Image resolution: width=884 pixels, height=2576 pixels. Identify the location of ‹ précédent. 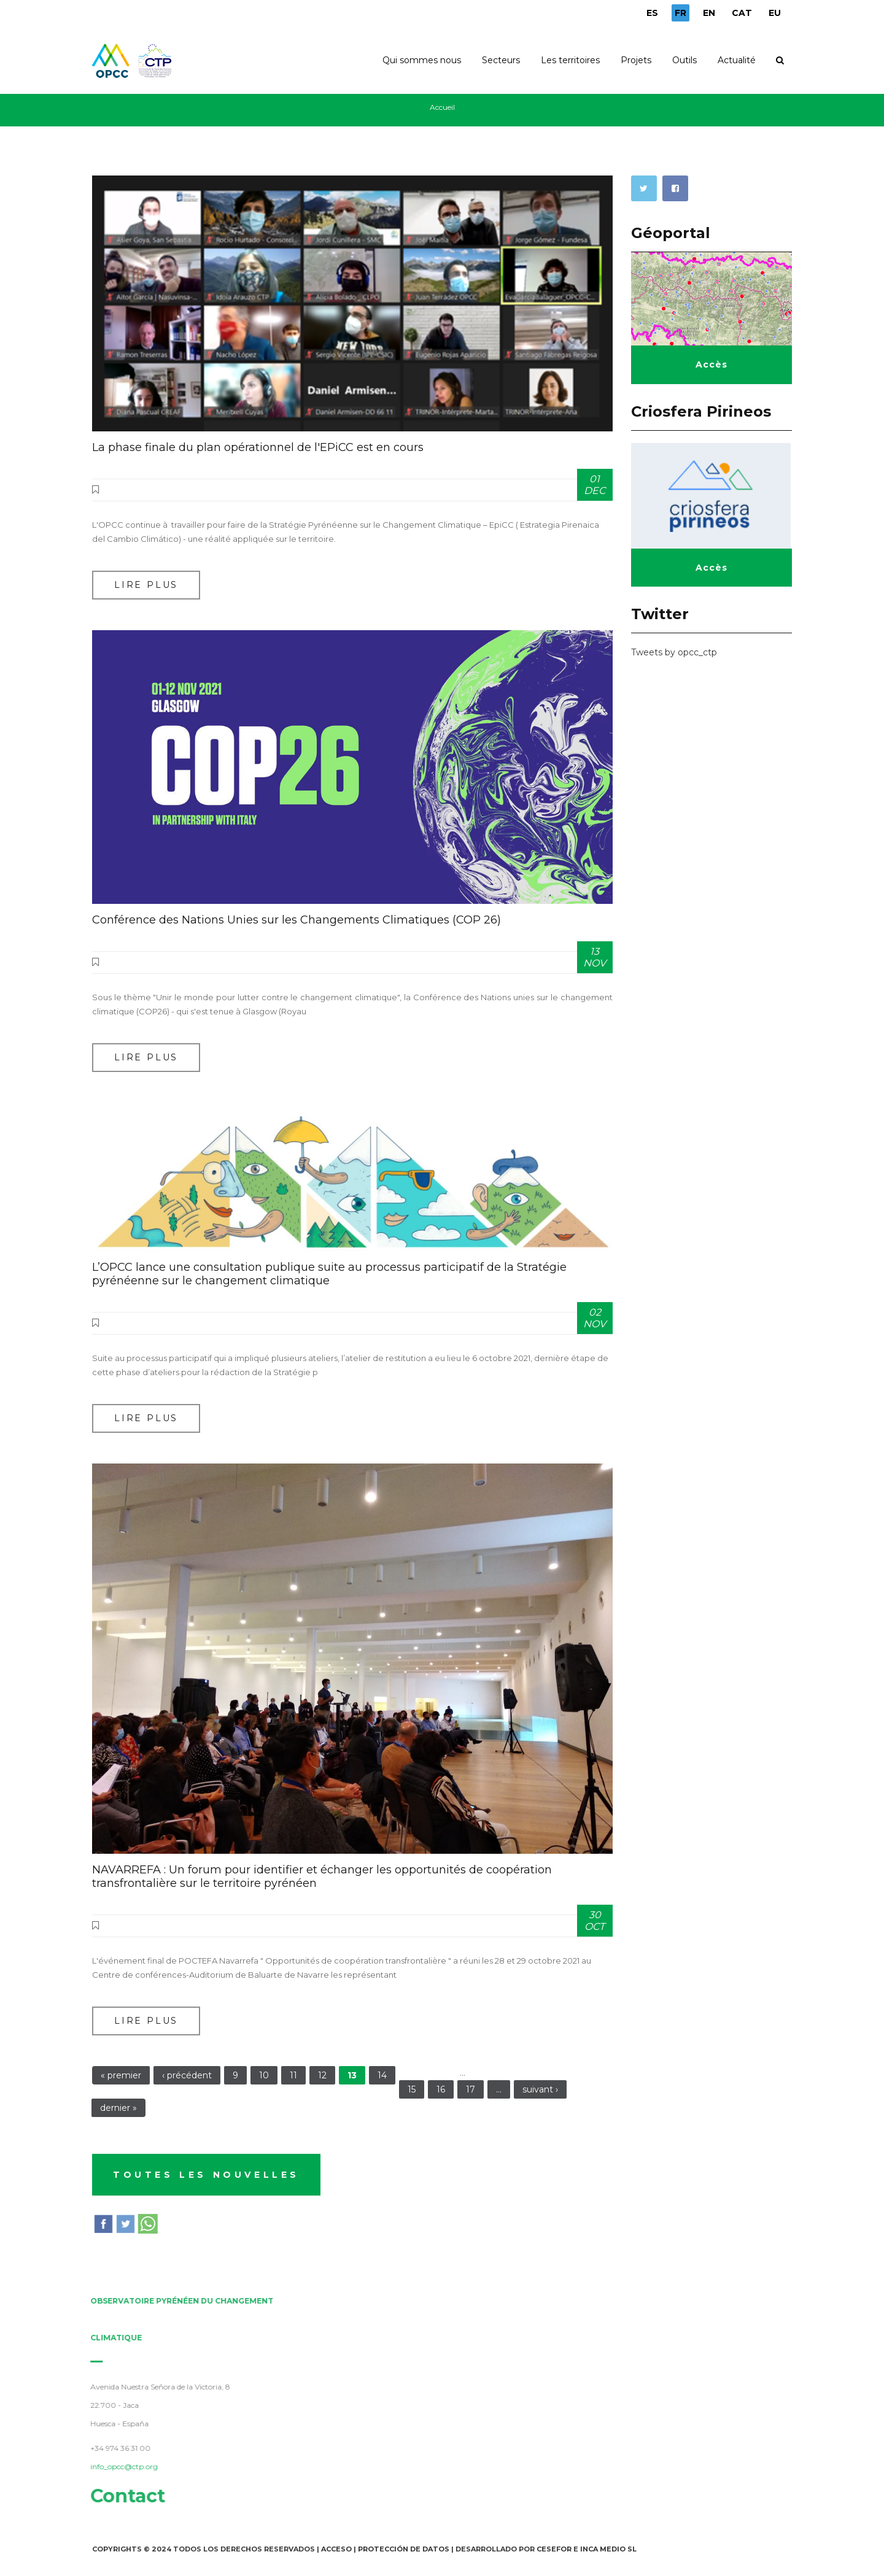
(187, 2075).